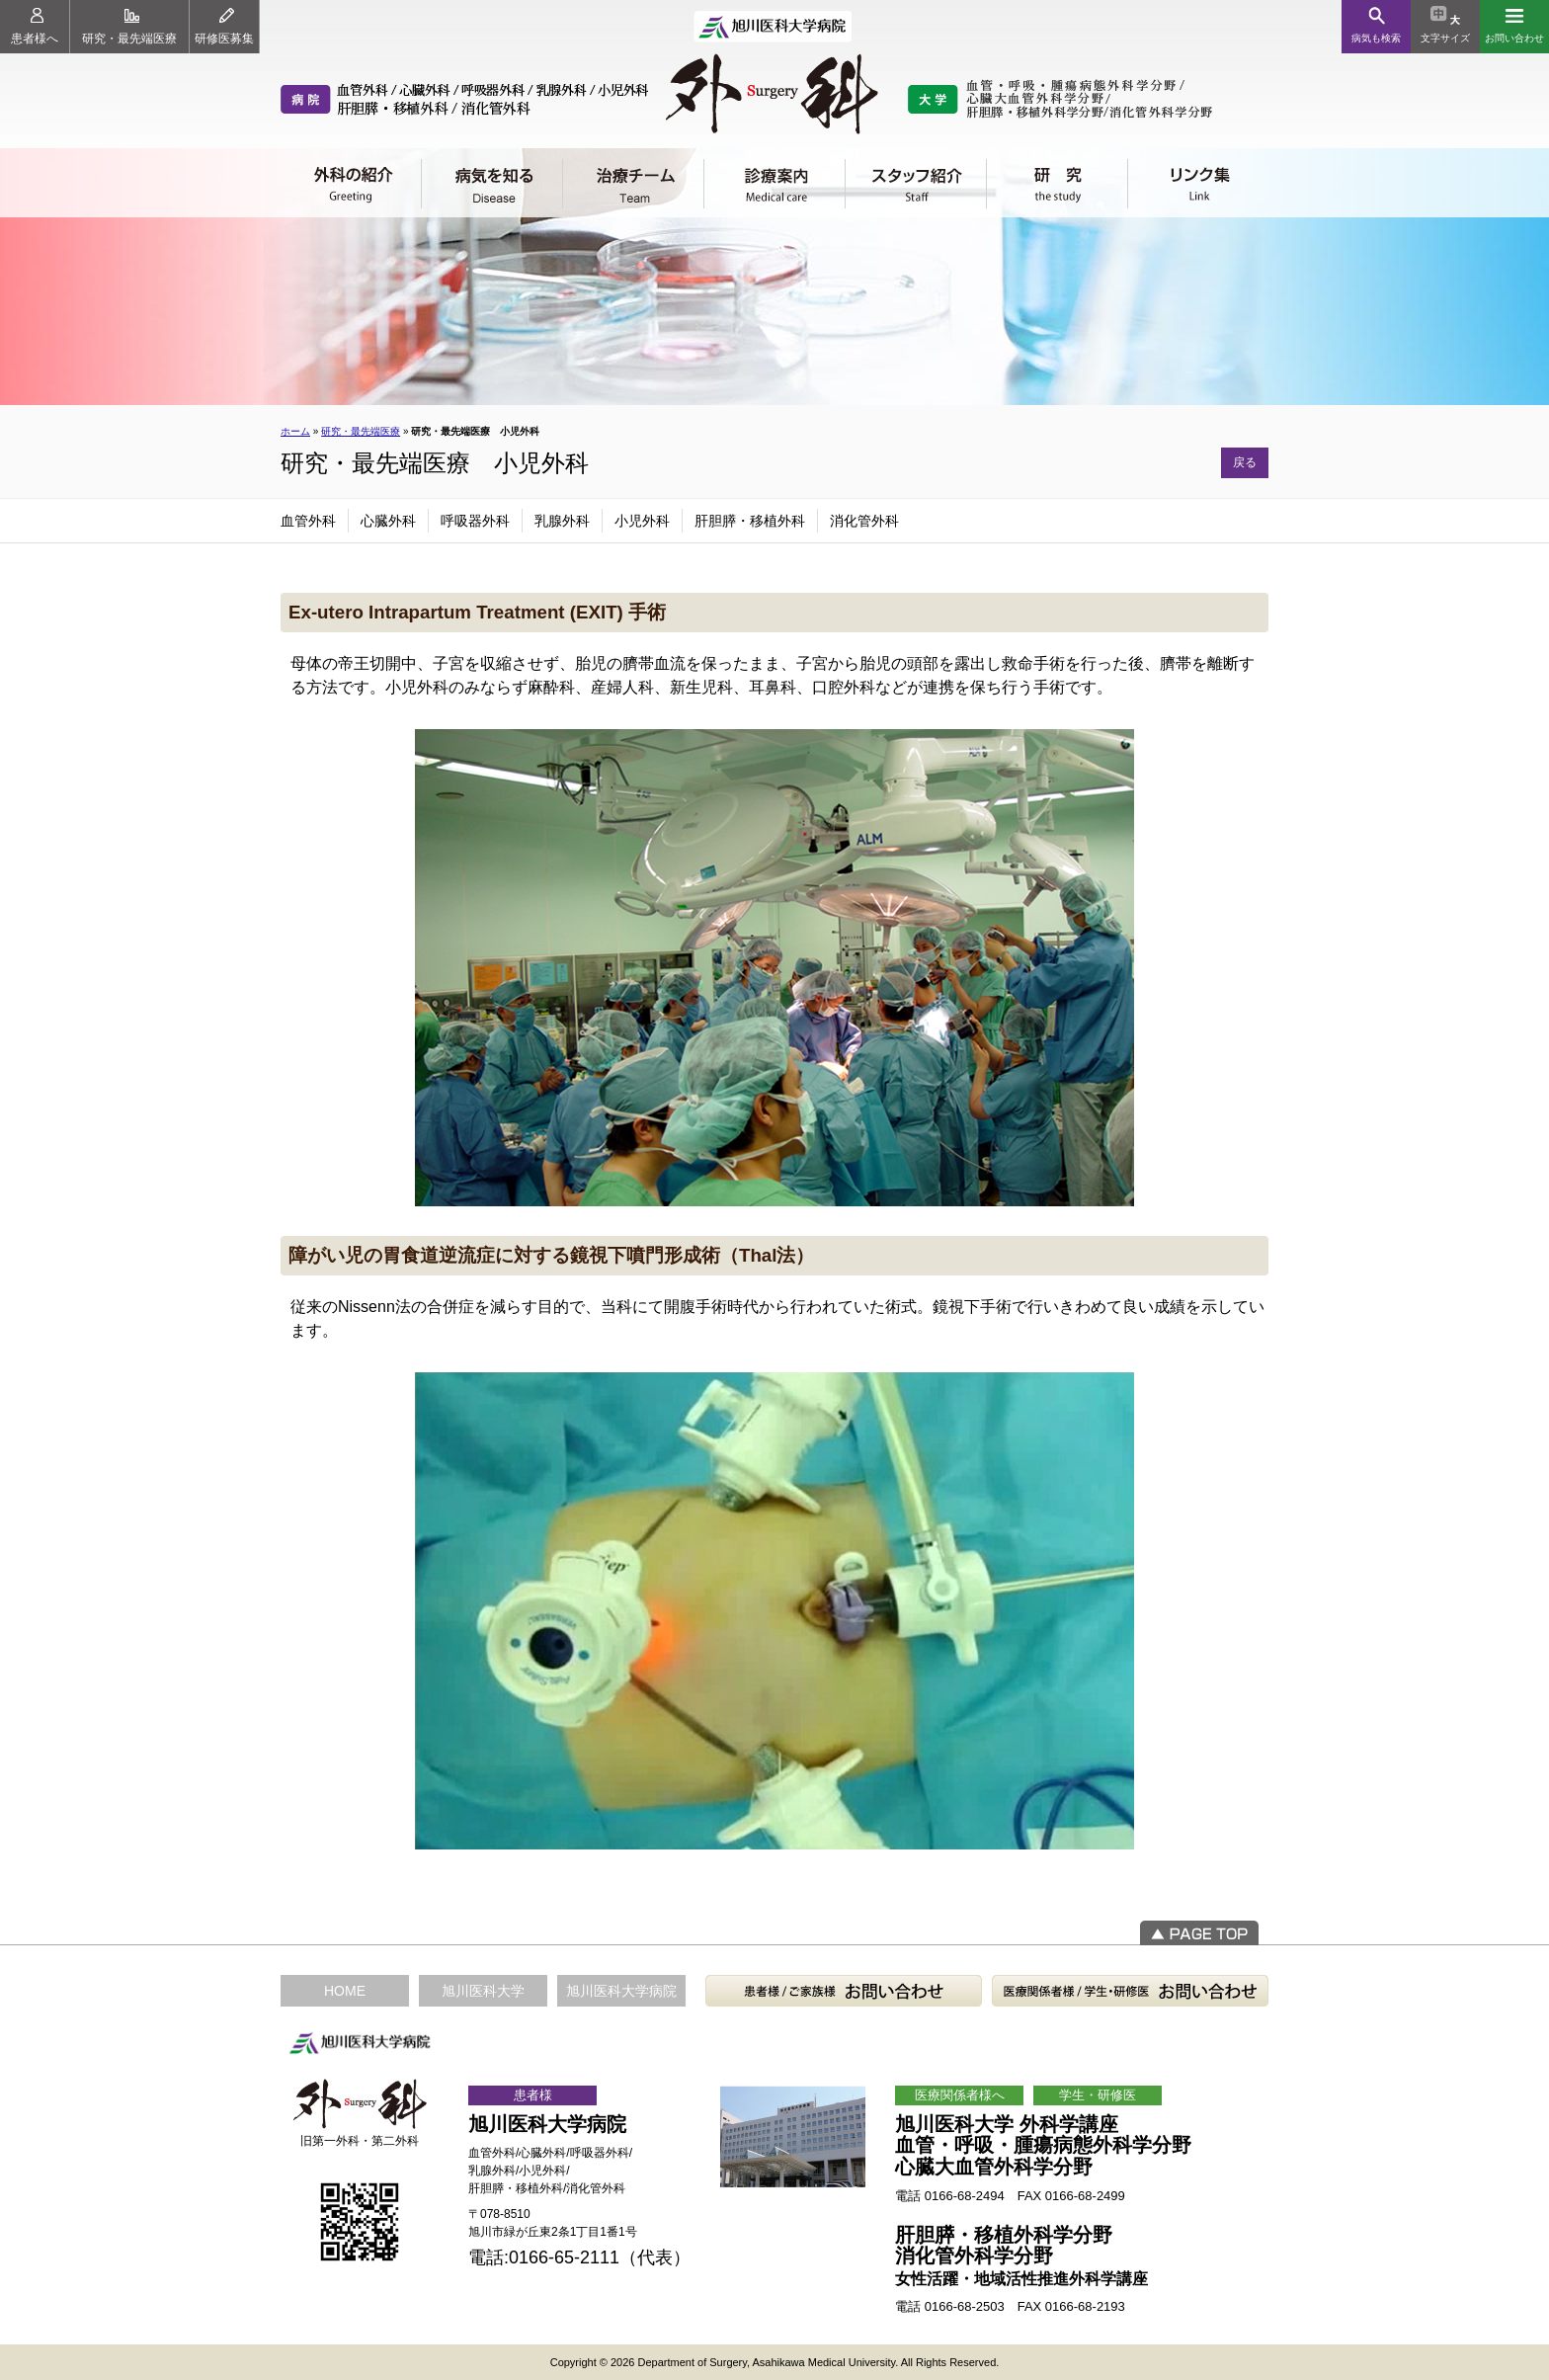  I want to click on 消化管外科, so click(864, 521).